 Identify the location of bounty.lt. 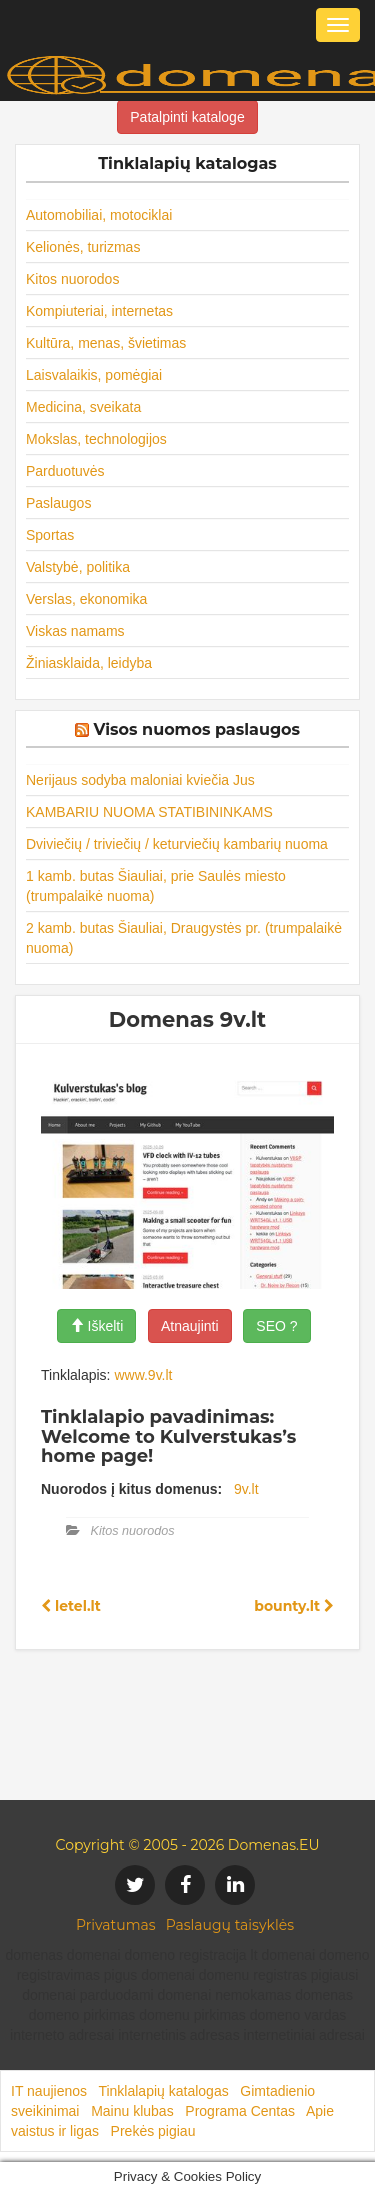
(294, 1606).